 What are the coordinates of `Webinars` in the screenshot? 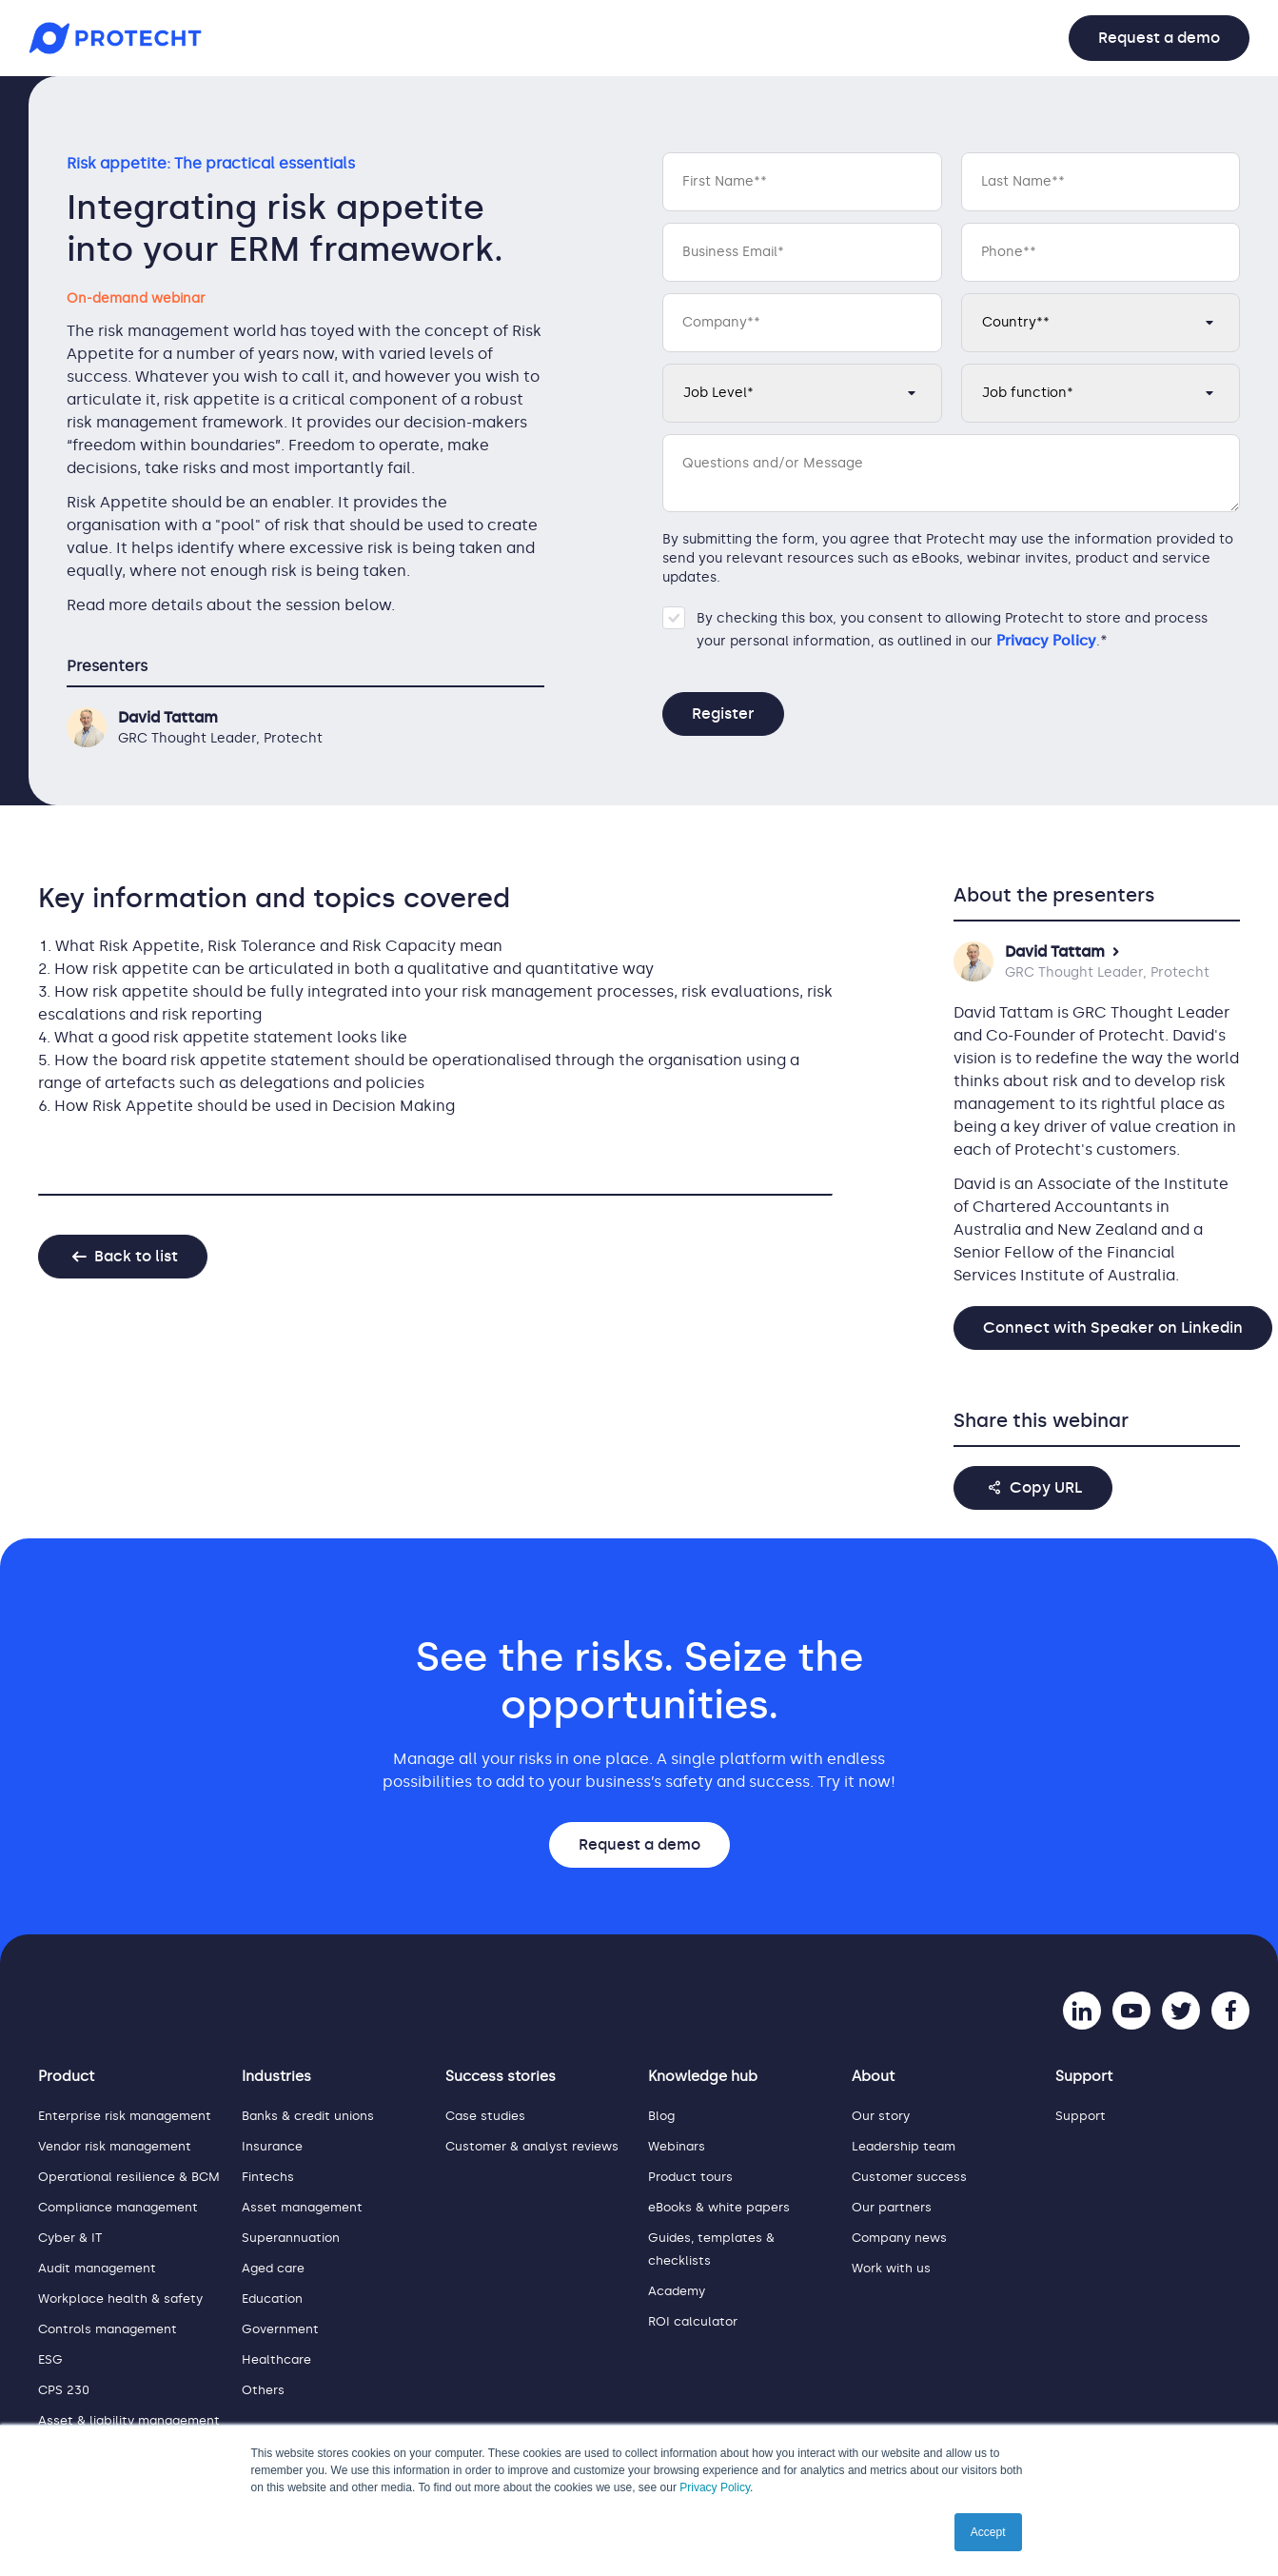 It's located at (676, 2146).